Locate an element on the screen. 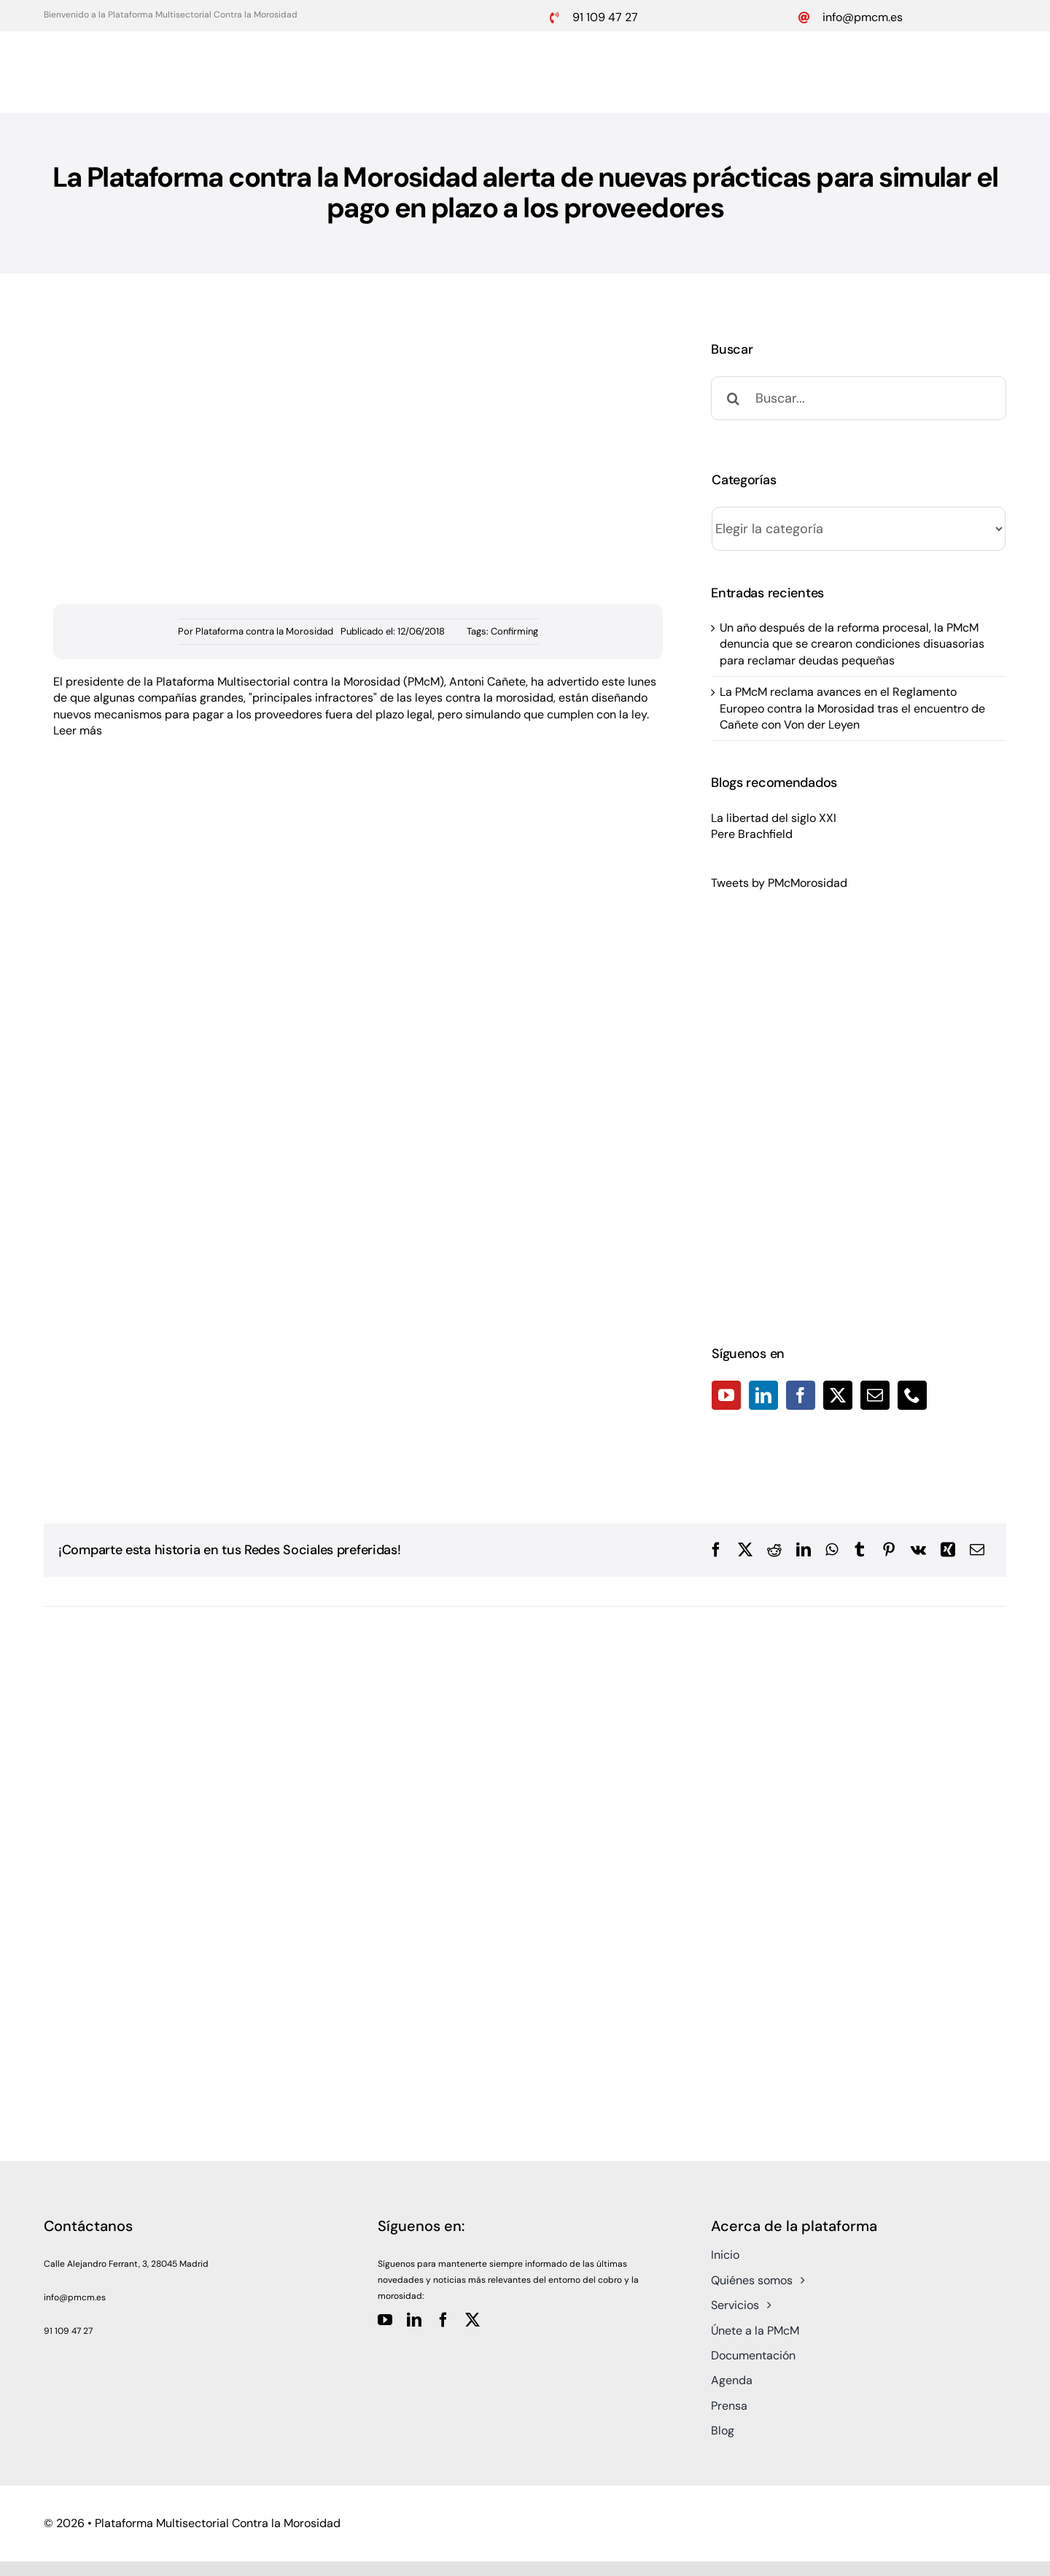 The height and width of the screenshot is (2576, 1050). [Reddit] is located at coordinates (774, 1550).